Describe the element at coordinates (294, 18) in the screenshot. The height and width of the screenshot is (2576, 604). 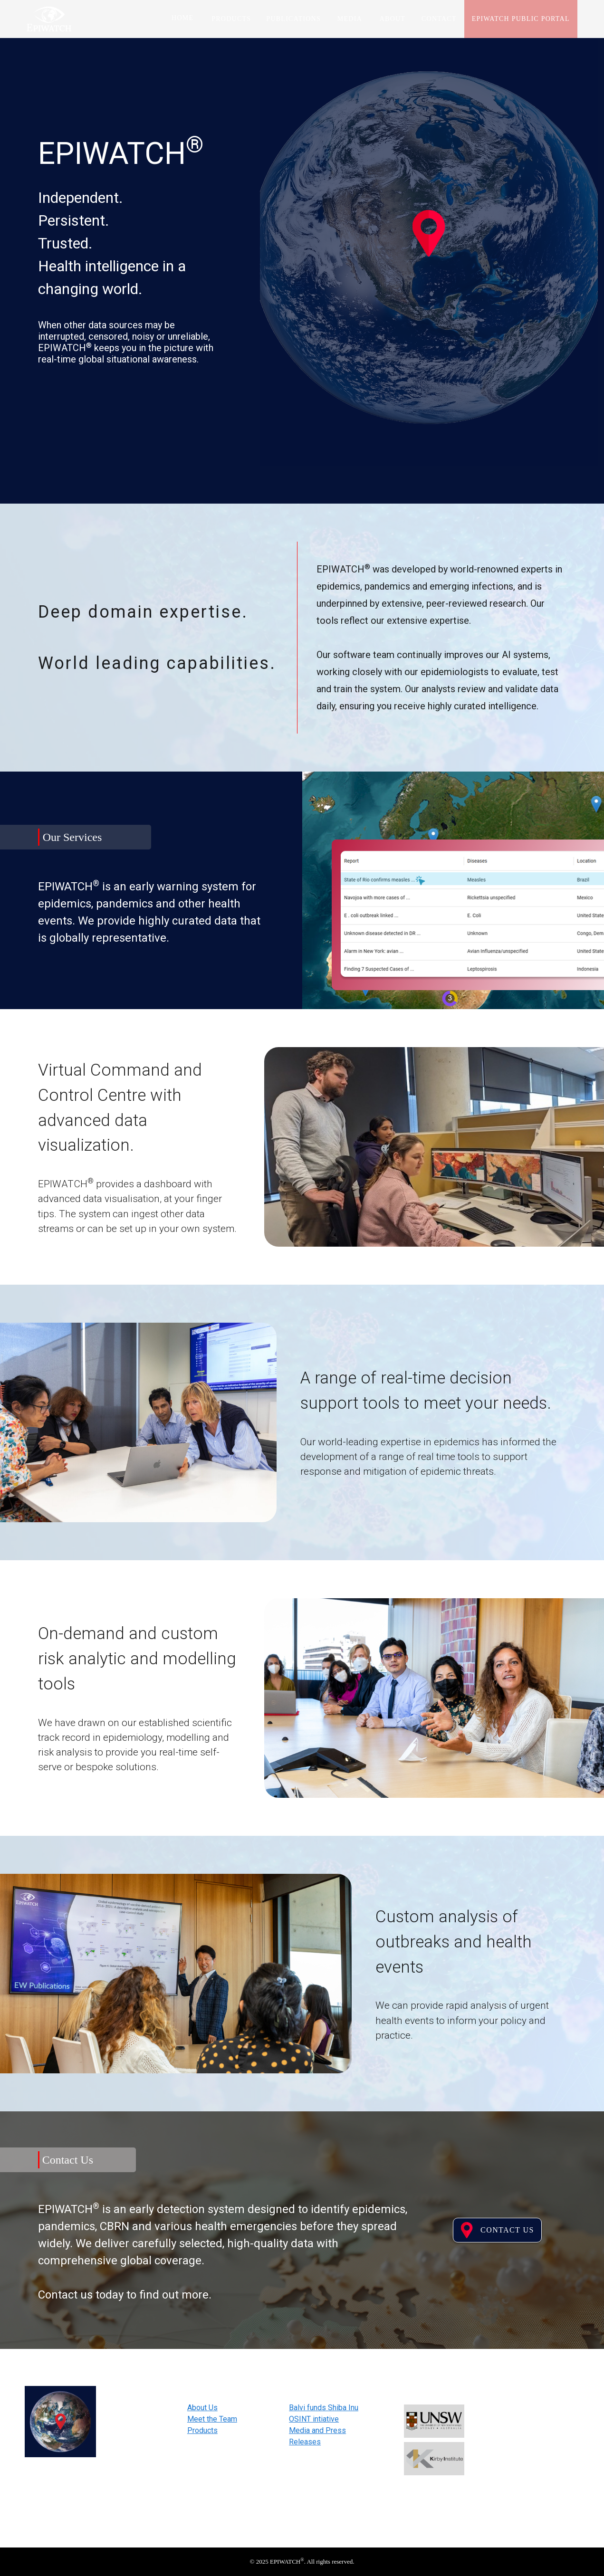
I see `Publications [tab]` at that location.